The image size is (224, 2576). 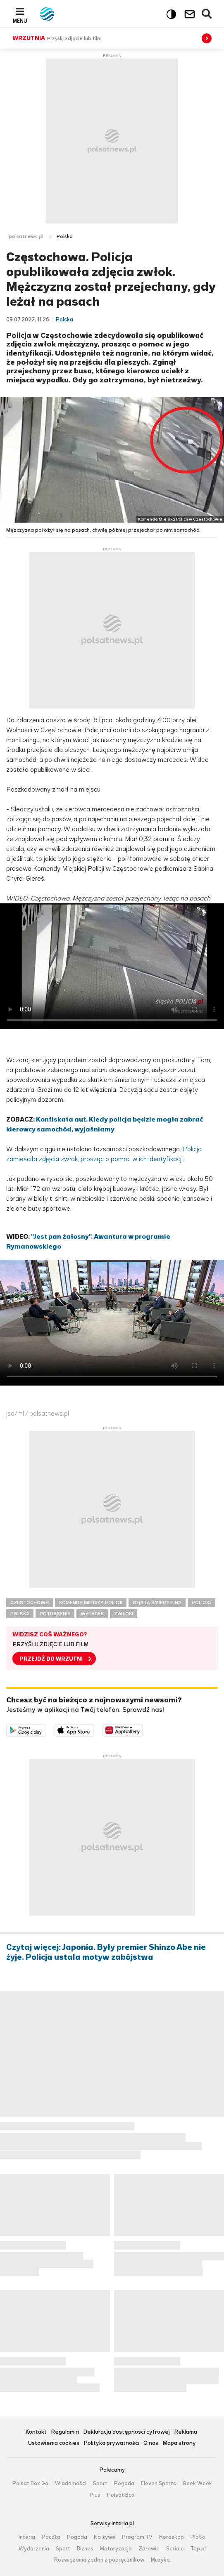 What do you see at coordinates (158, 2483) in the screenshot?
I see `Eleven Sports` at bounding box center [158, 2483].